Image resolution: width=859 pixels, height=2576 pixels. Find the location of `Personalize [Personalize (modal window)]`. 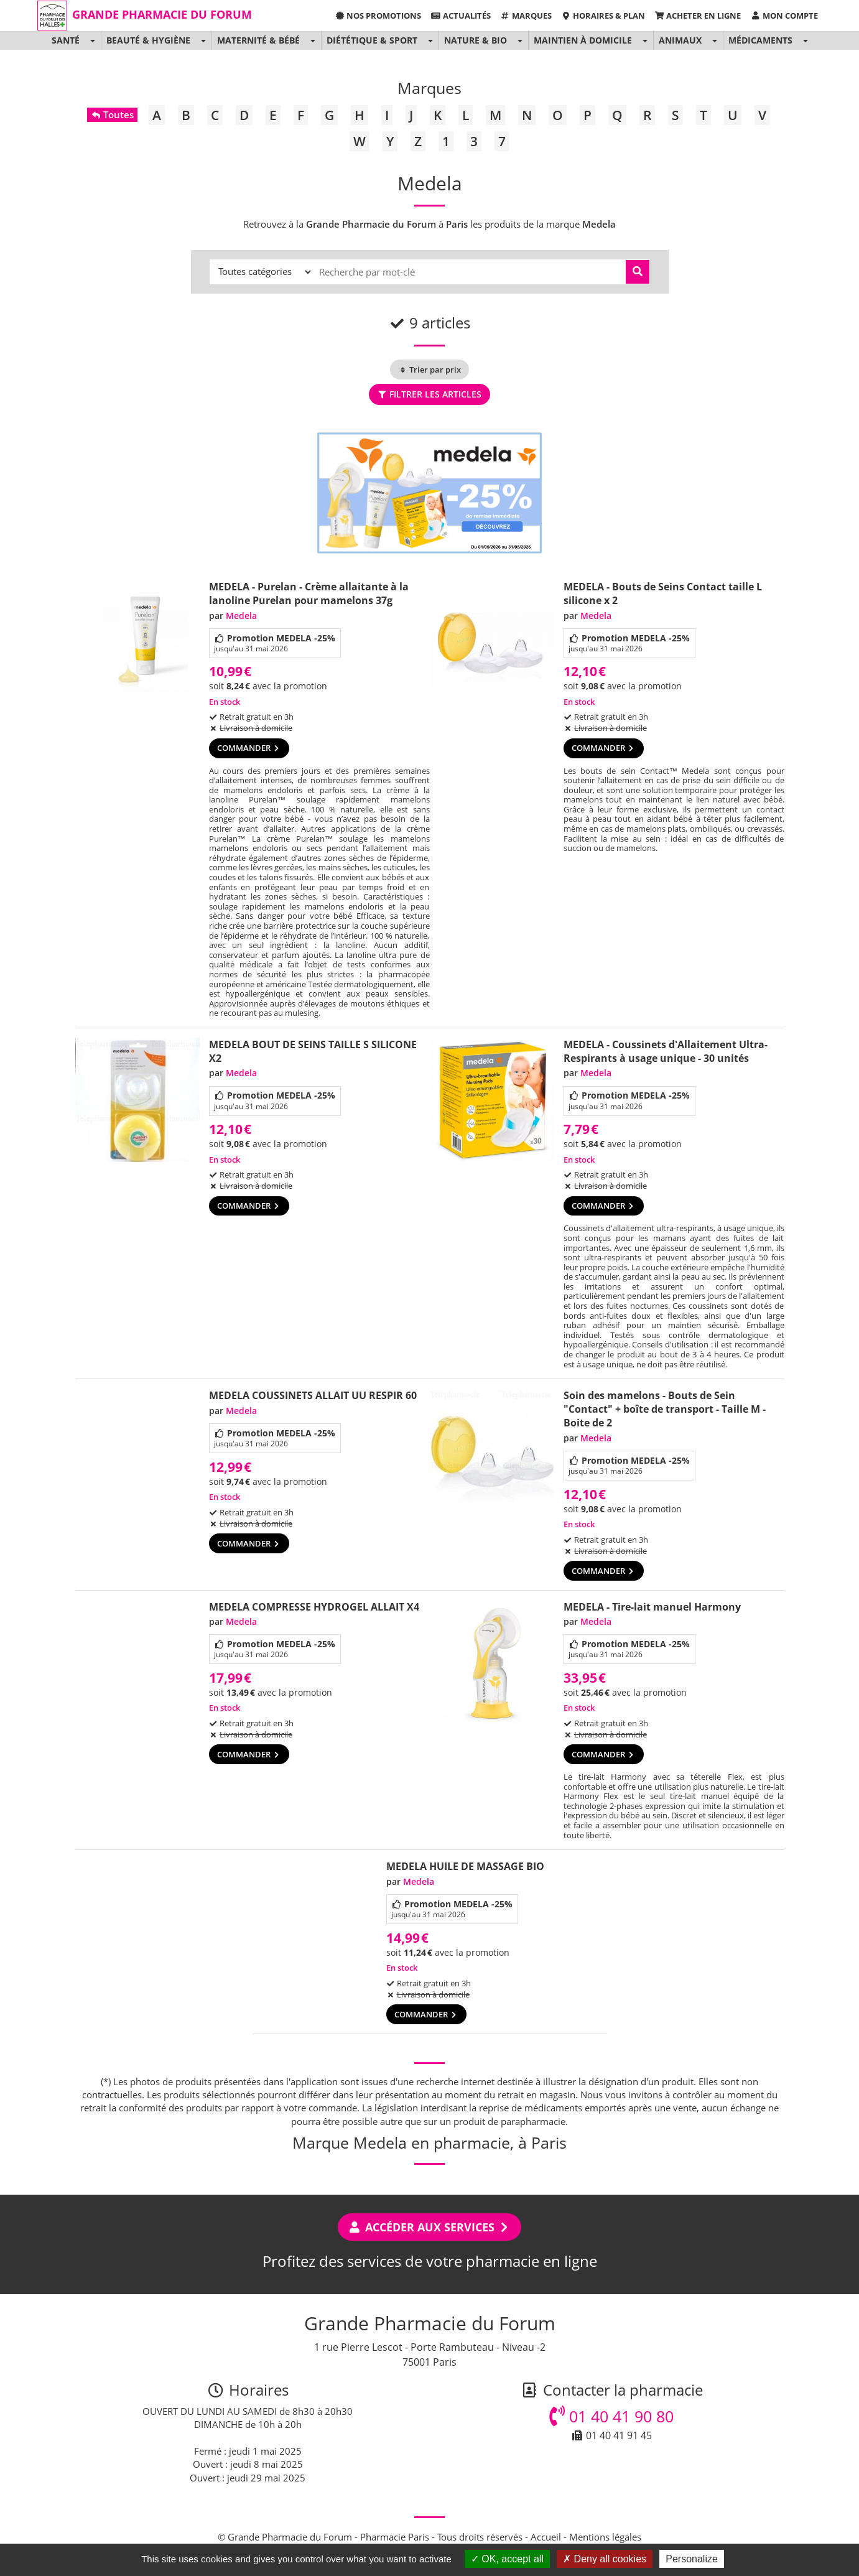

Personalize [Personalize (modal window)] is located at coordinates (692, 2559).